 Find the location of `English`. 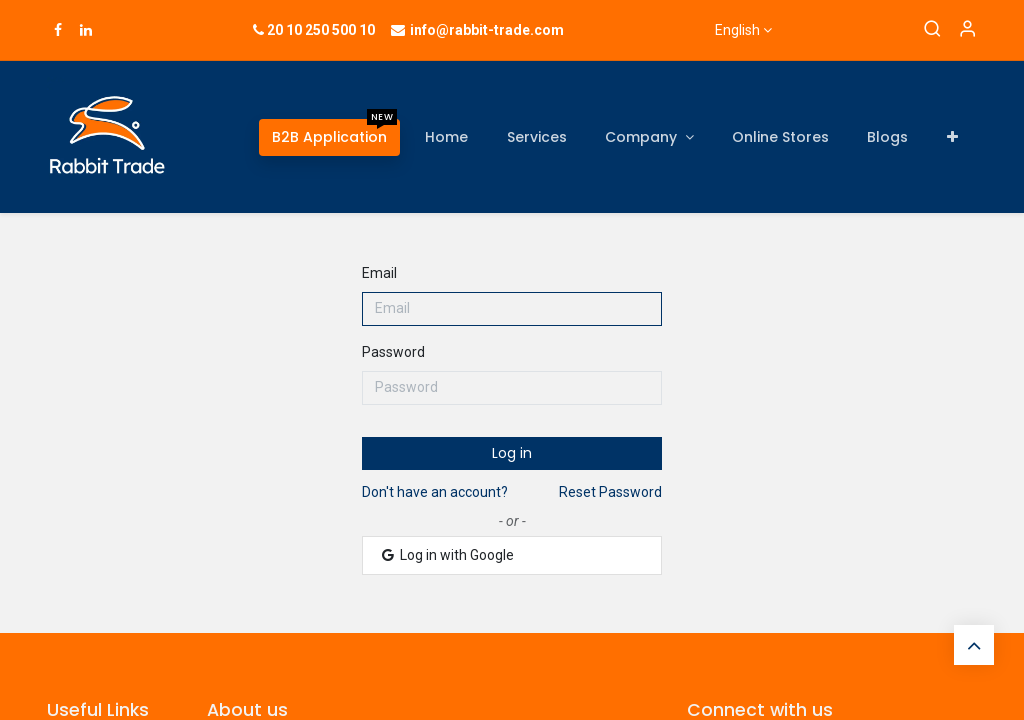

English is located at coordinates (737, 30).